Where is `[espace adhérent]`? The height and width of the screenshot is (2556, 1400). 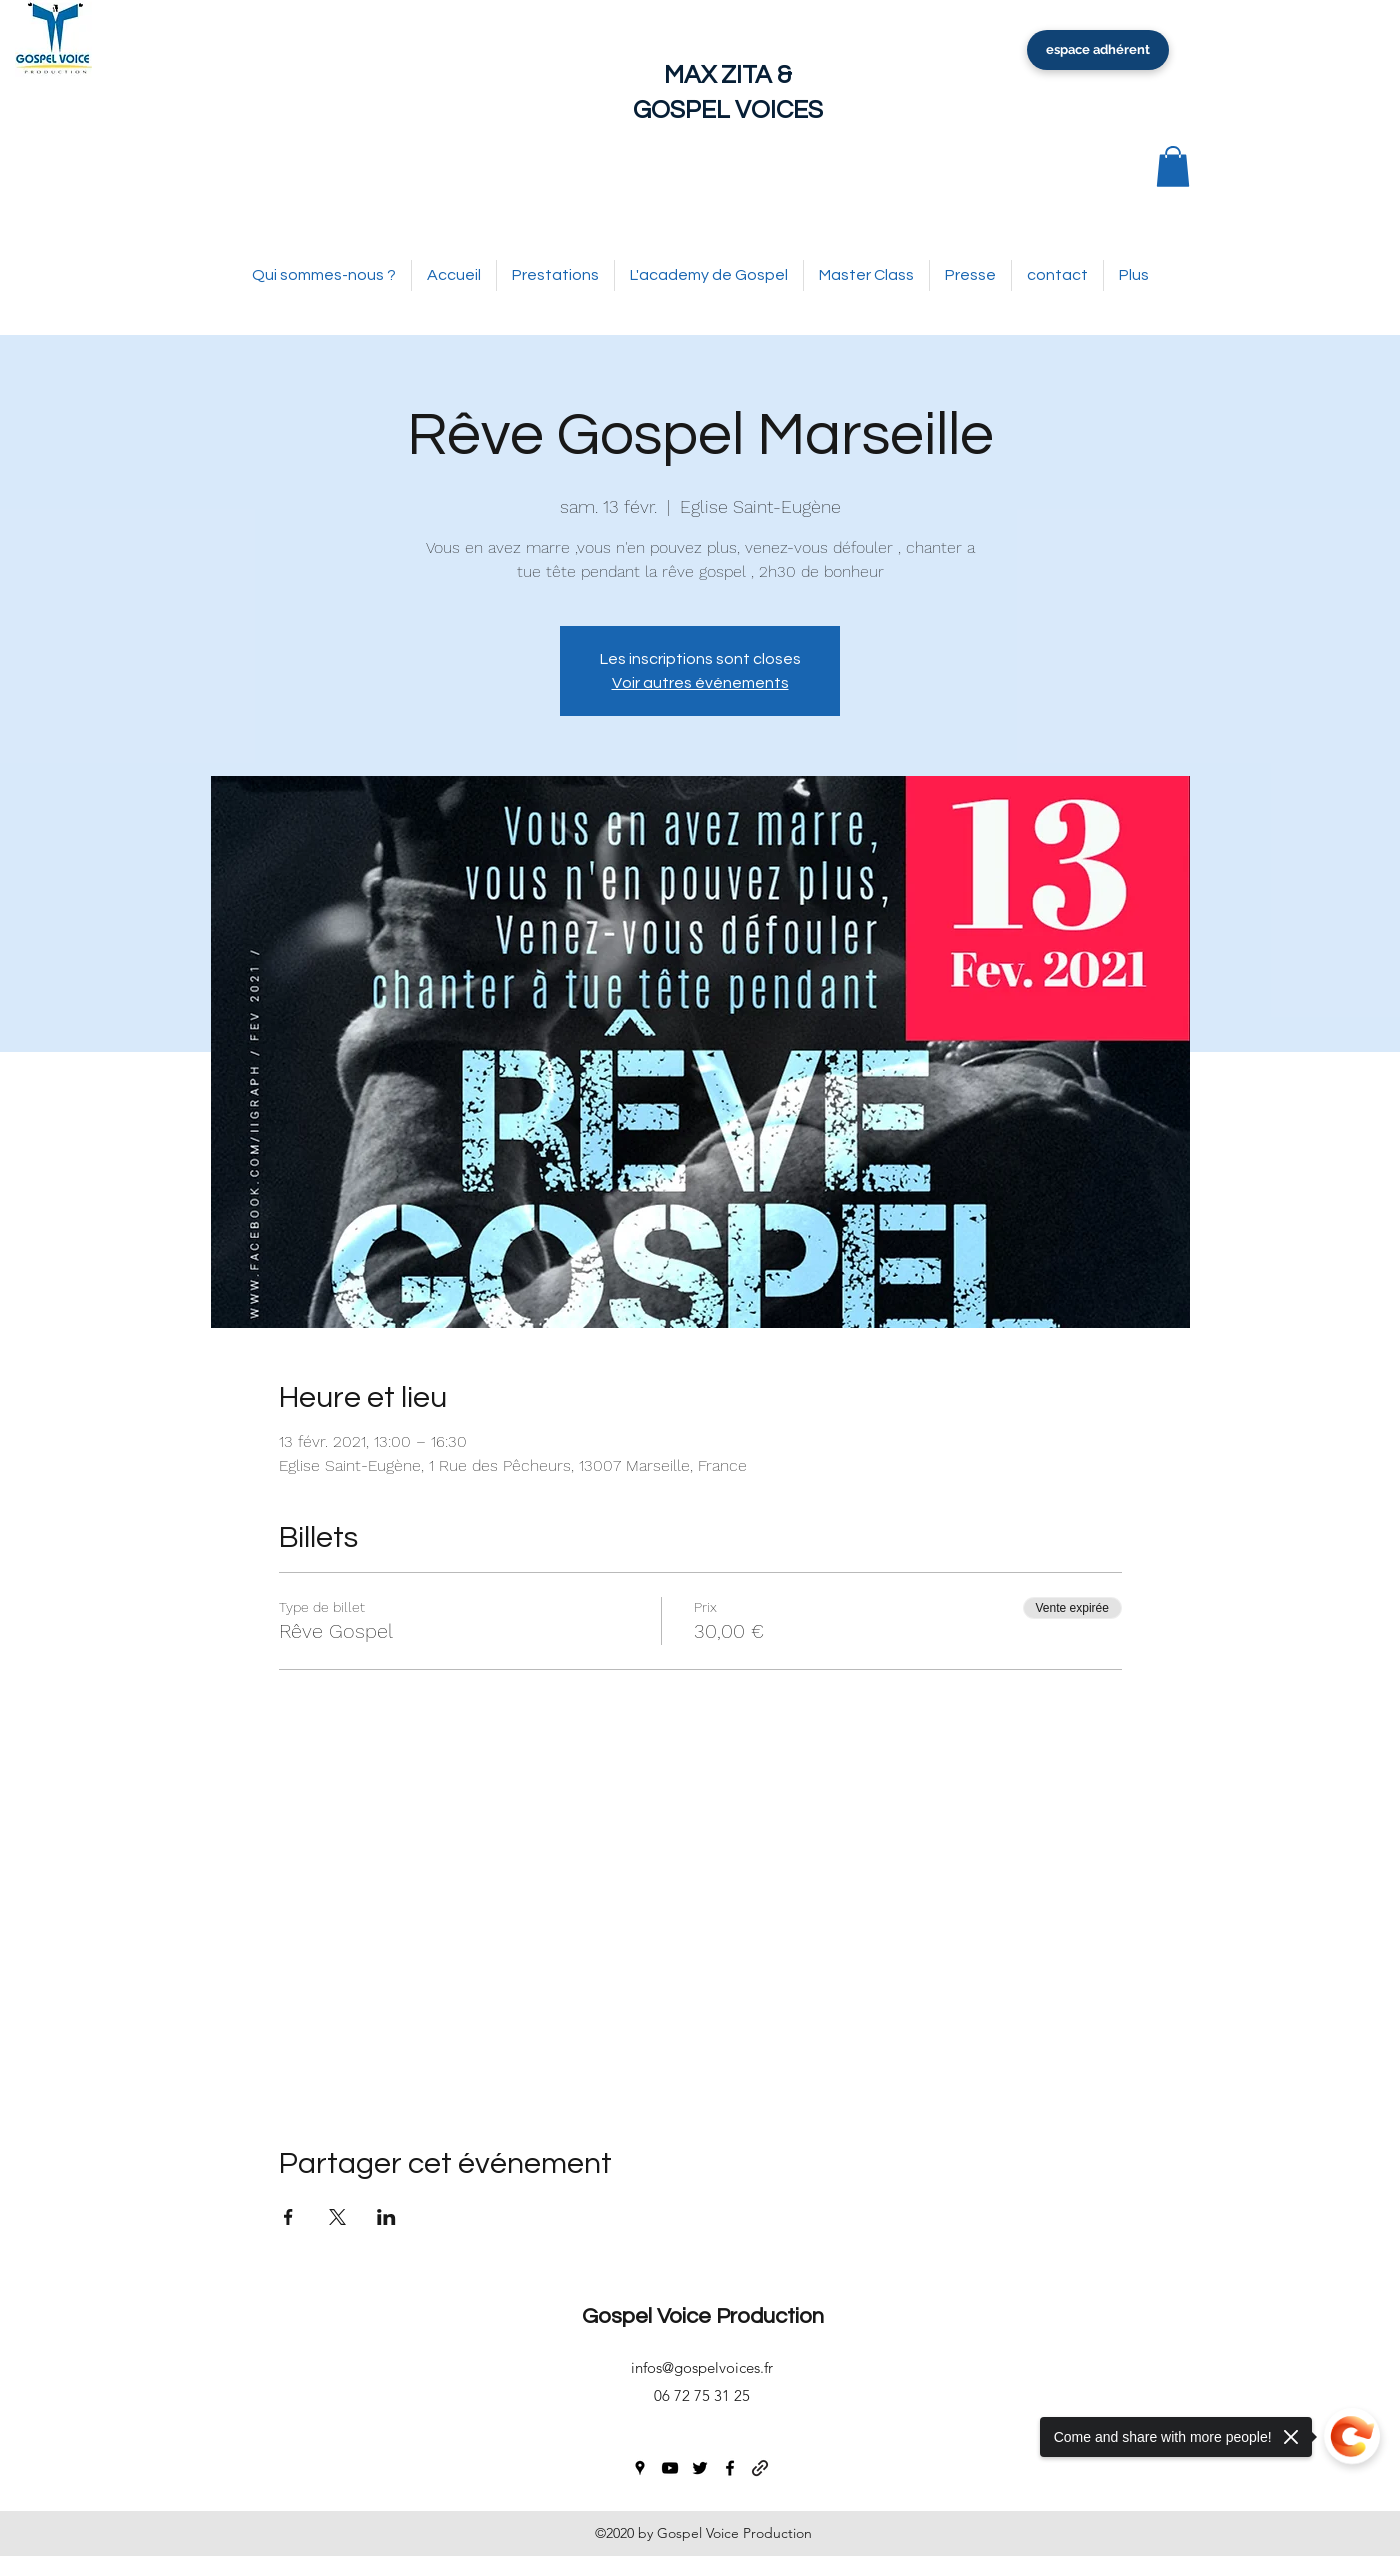
[espace adhérent] is located at coordinates (1098, 50).